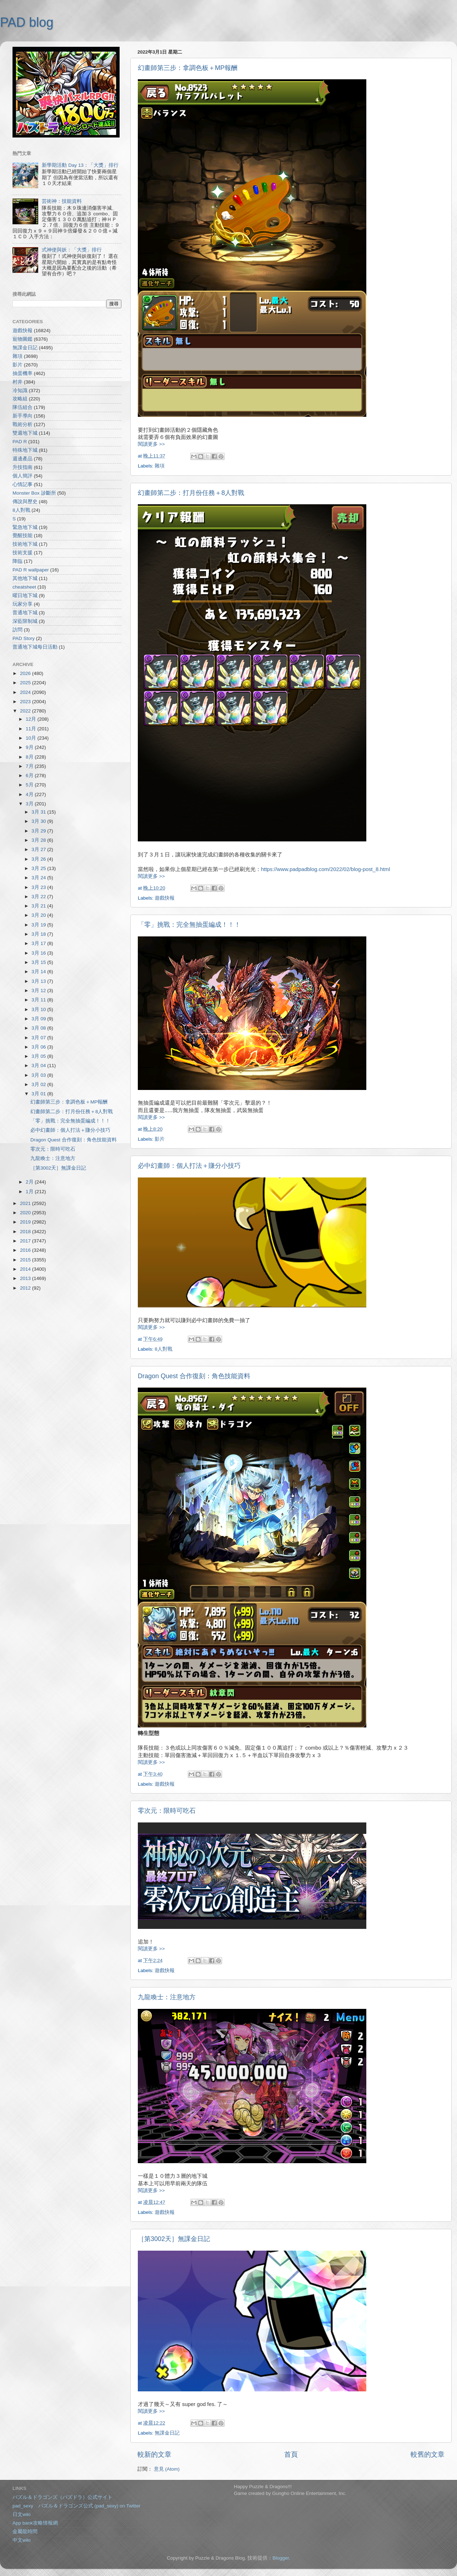  Describe the element at coordinates (24, 578) in the screenshot. I see `其他地下城` at that location.